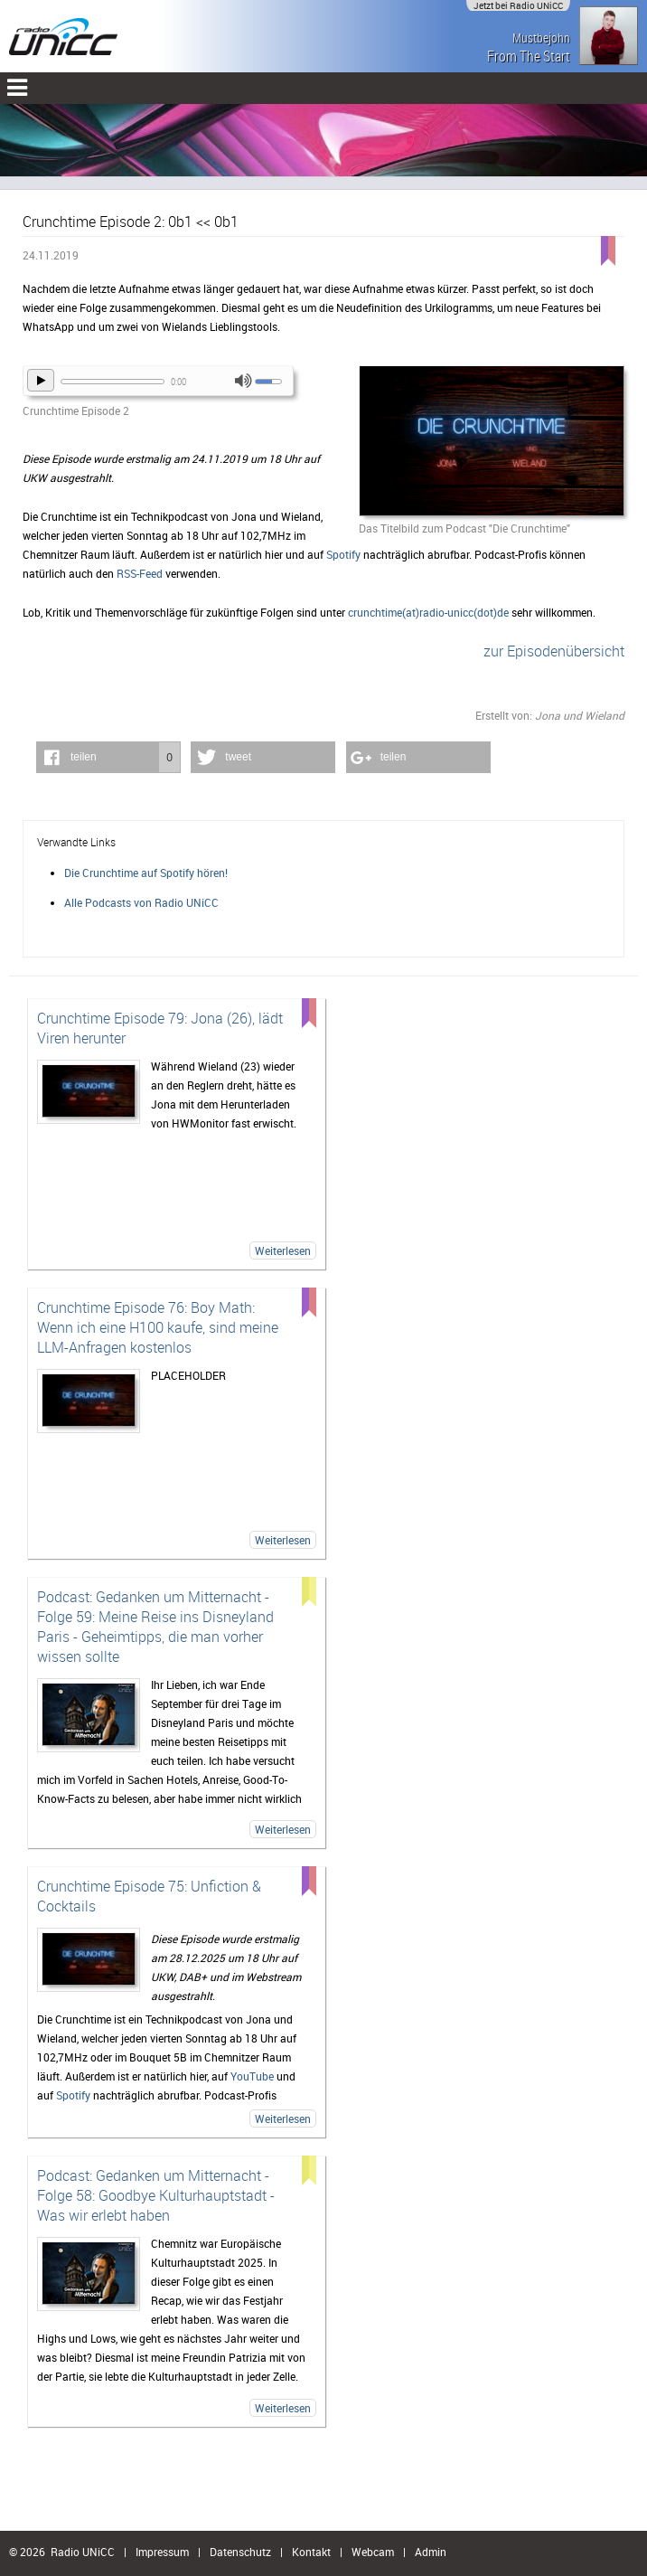 This screenshot has width=647, height=2576. Describe the element at coordinates (162, 2551) in the screenshot. I see `Impressum` at that location.